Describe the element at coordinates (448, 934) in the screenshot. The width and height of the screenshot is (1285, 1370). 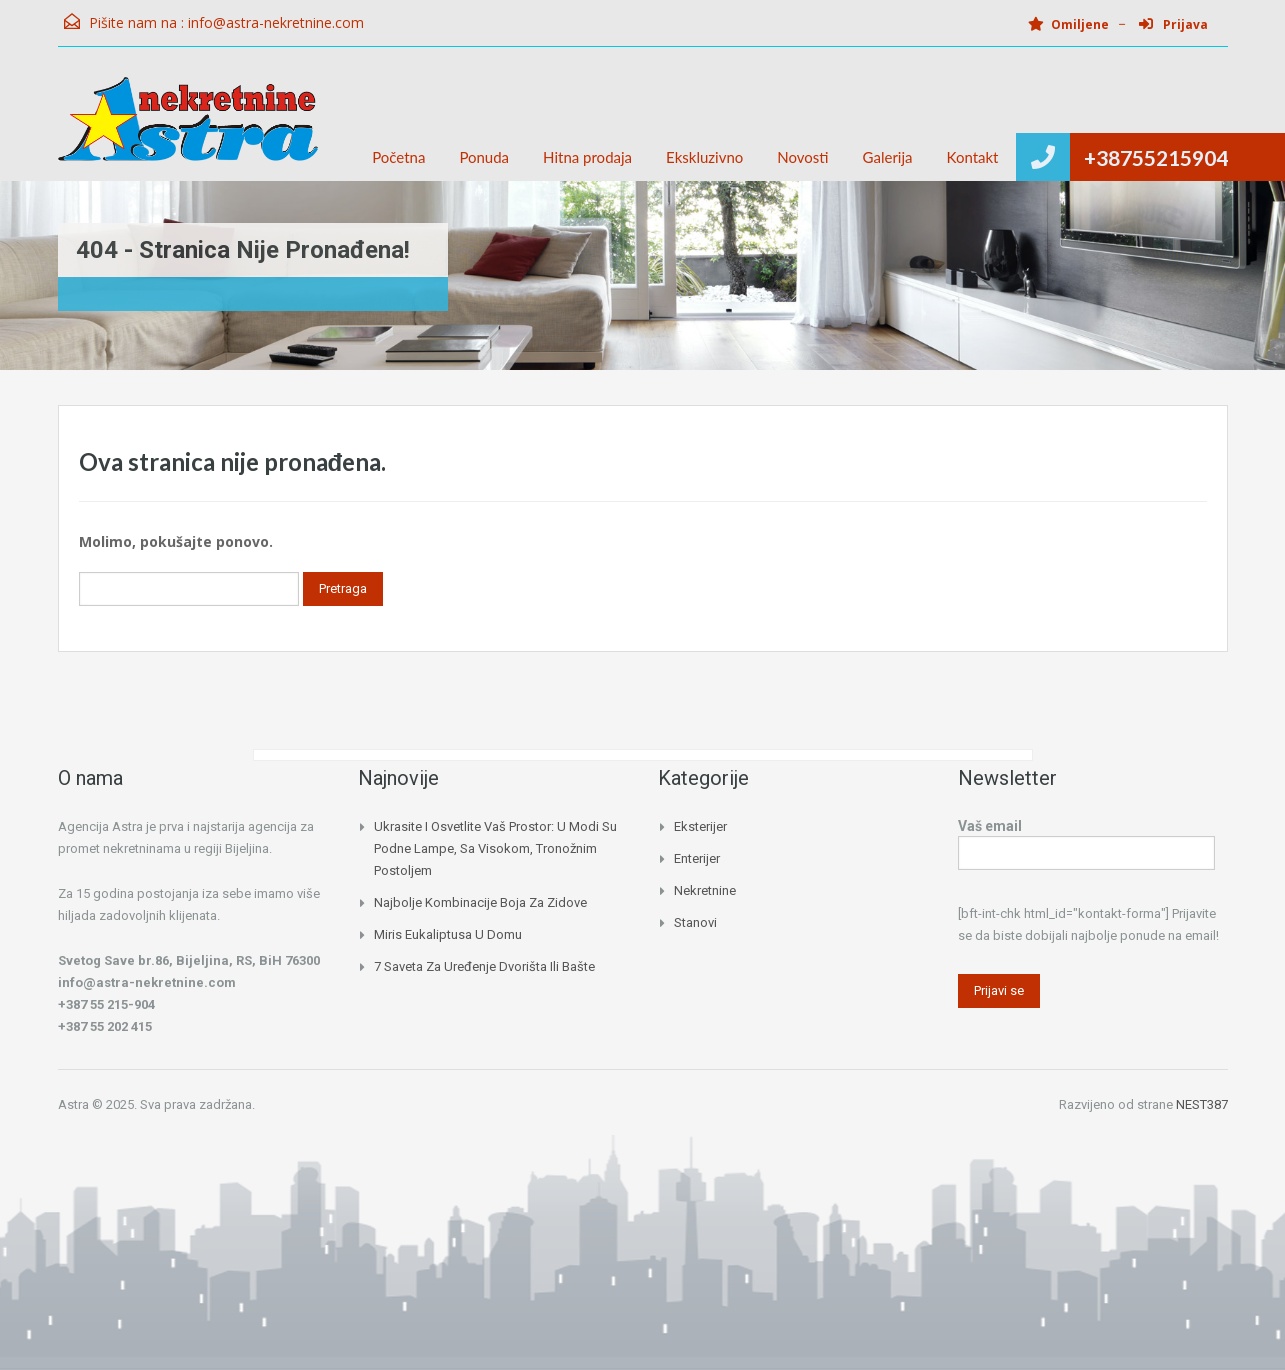
I see `Miris eukaliptusa u domu` at that location.